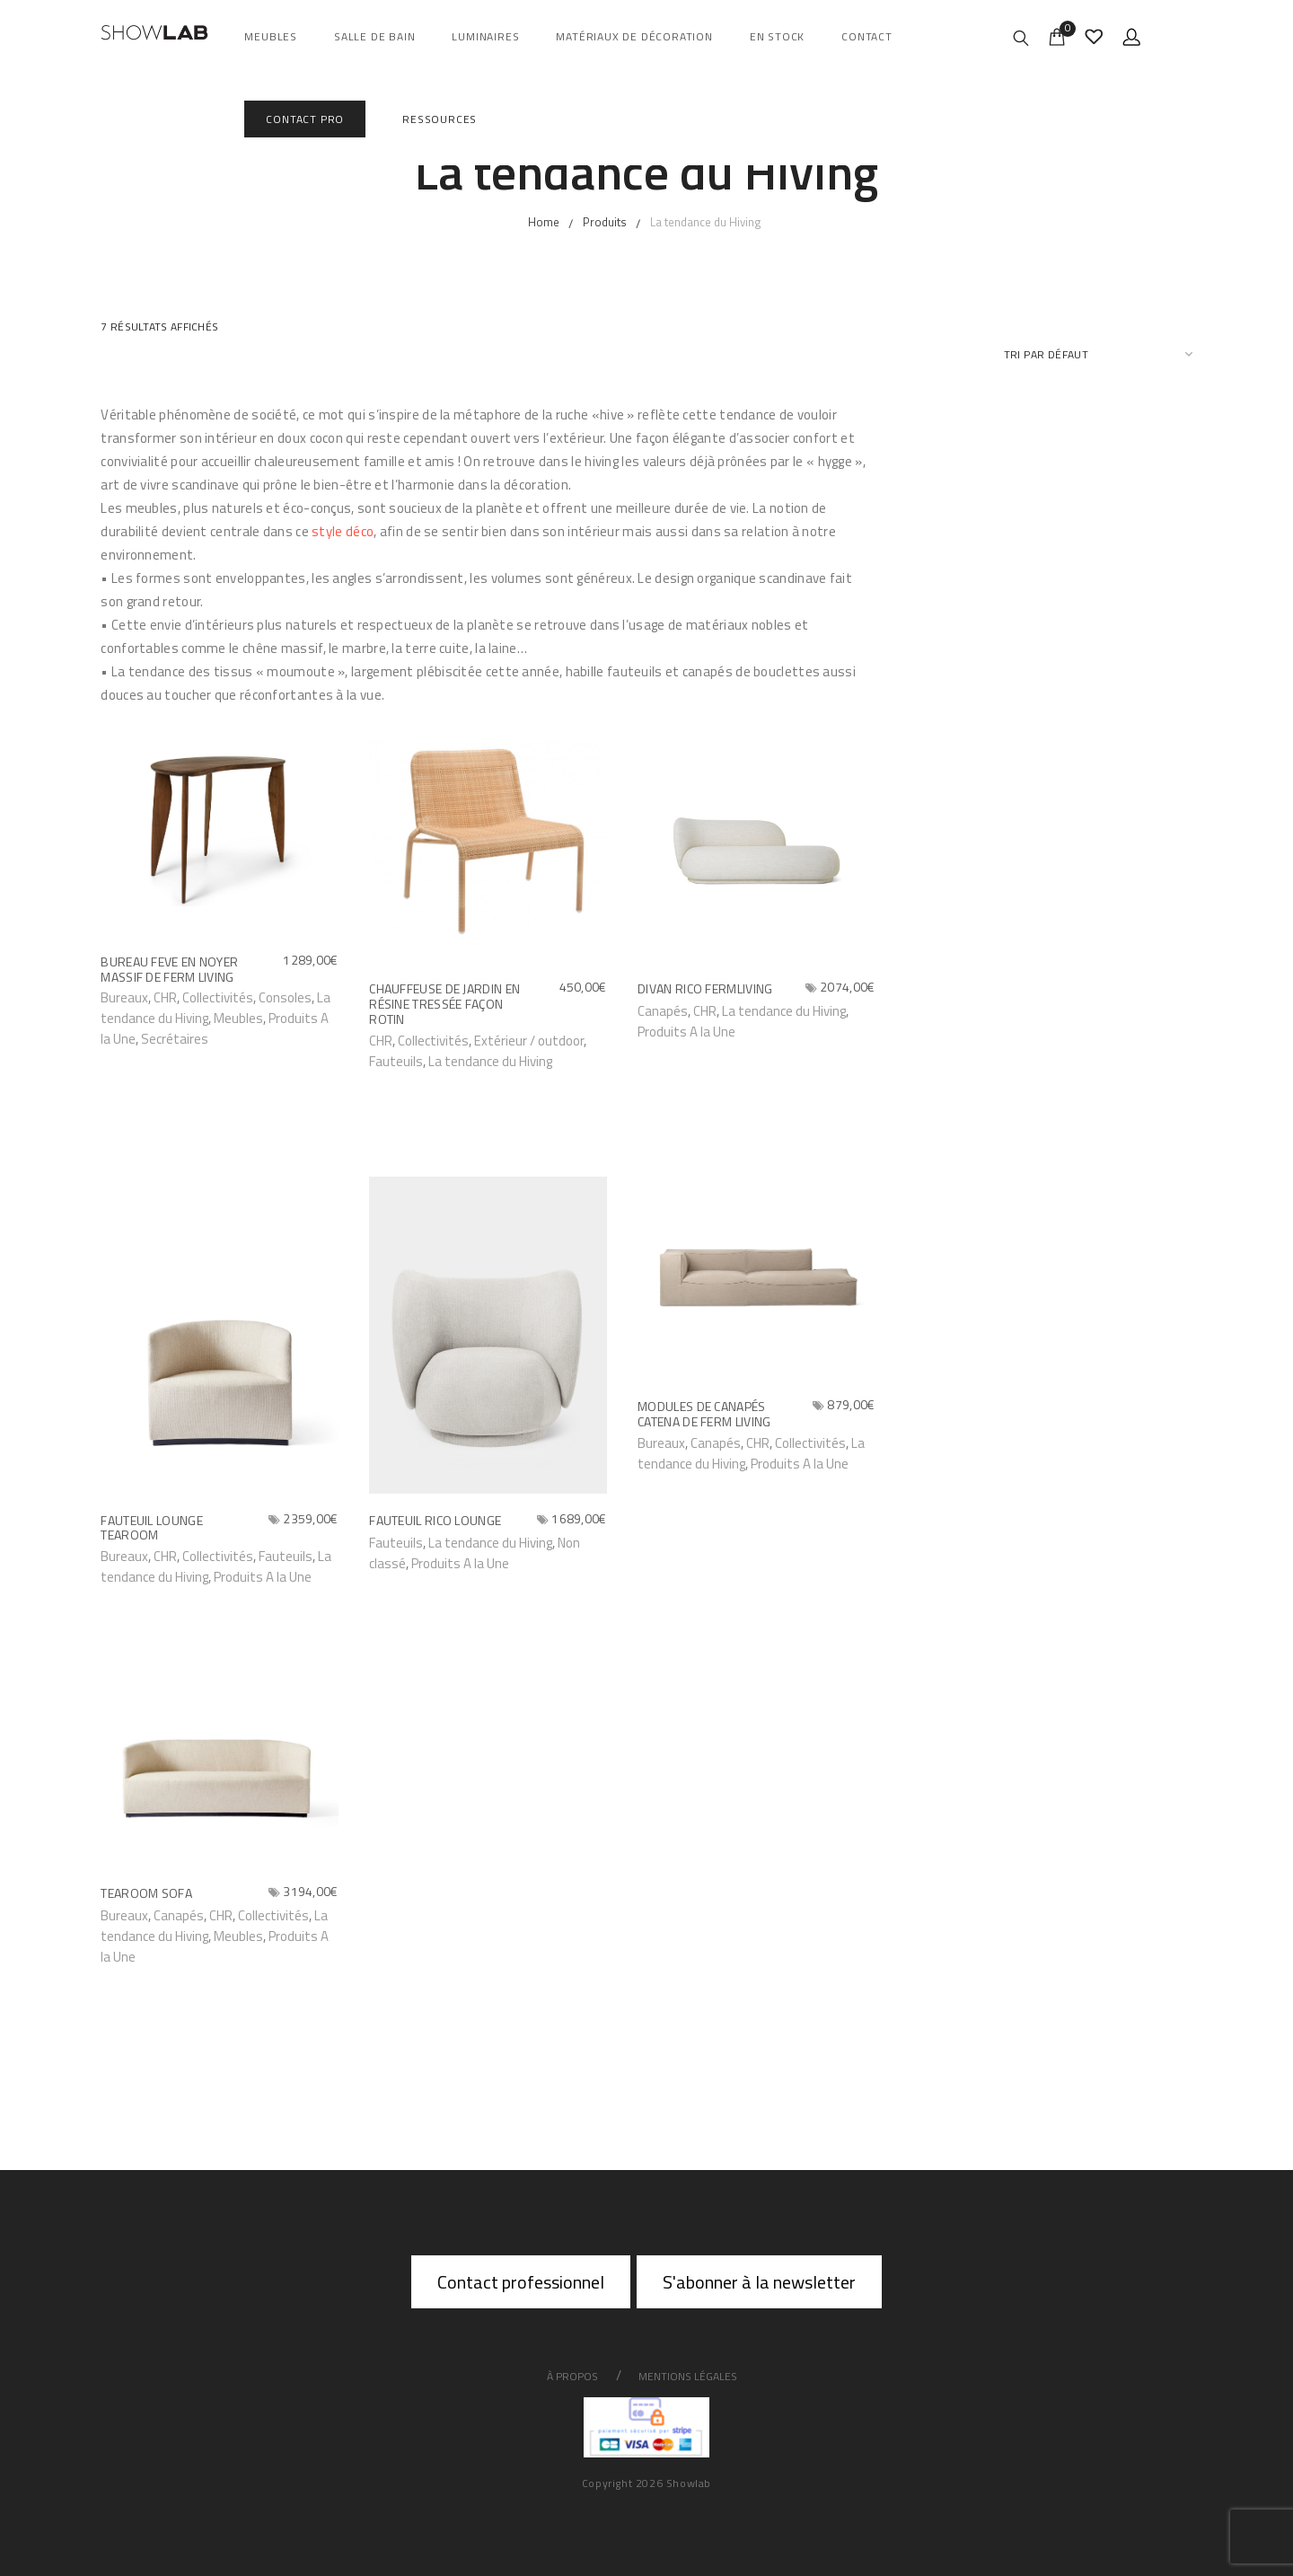 This screenshot has height=2576, width=1293. What do you see at coordinates (686, 1031) in the screenshot?
I see `Produits A la Une` at bounding box center [686, 1031].